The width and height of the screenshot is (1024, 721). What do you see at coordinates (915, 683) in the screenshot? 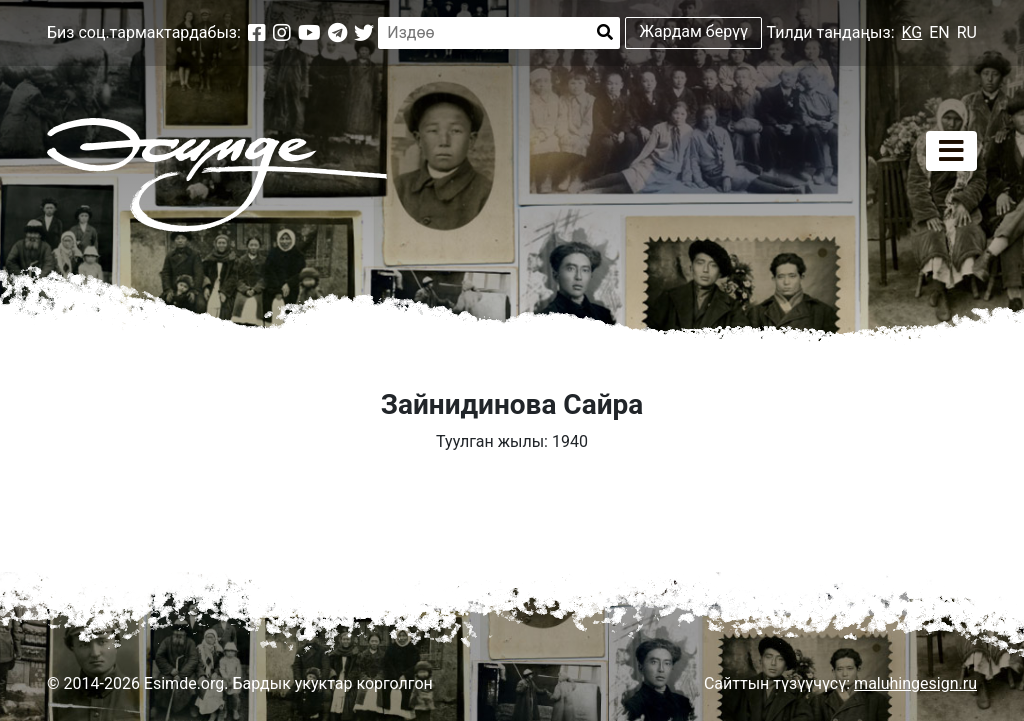
I see `maluhingesign.ru` at bounding box center [915, 683].